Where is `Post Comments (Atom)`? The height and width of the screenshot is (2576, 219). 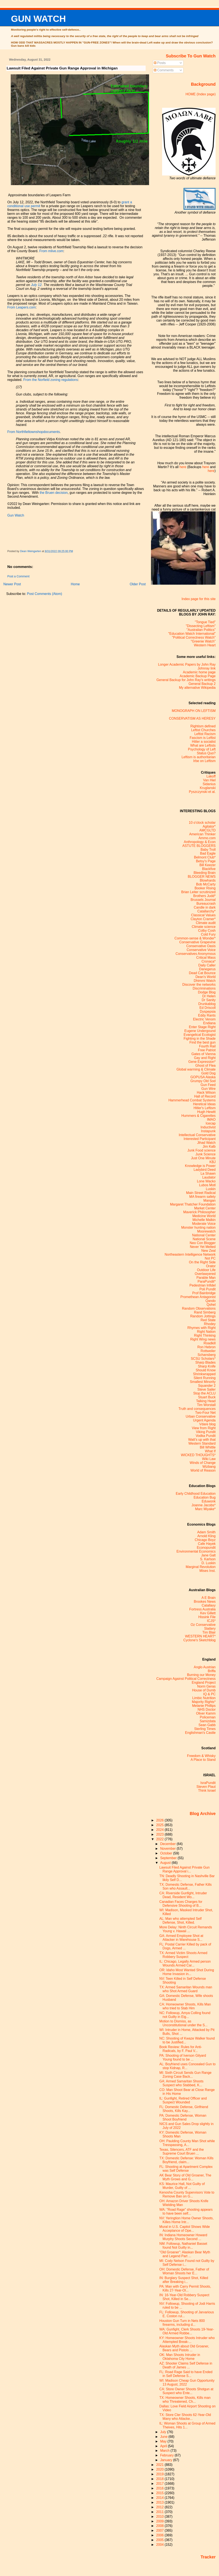 Post Comments (Atom) is located at coordinates (44, 594).